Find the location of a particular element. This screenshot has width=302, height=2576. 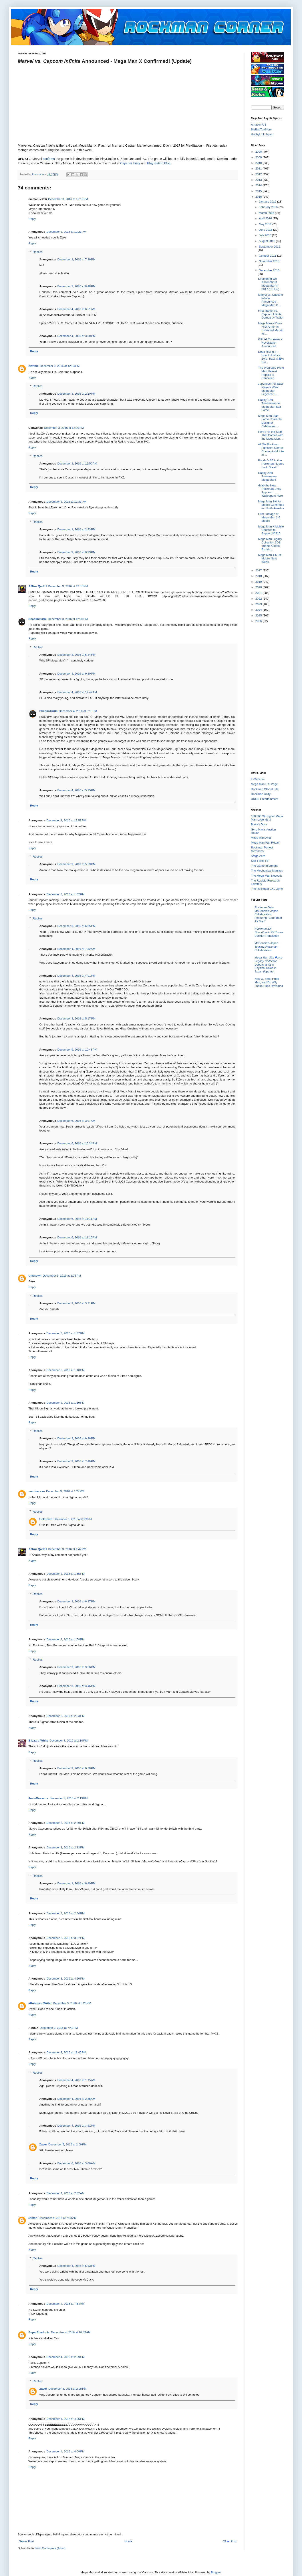

December 3, 2016 at 3:57 PM is located at coordinates (65, 1938).